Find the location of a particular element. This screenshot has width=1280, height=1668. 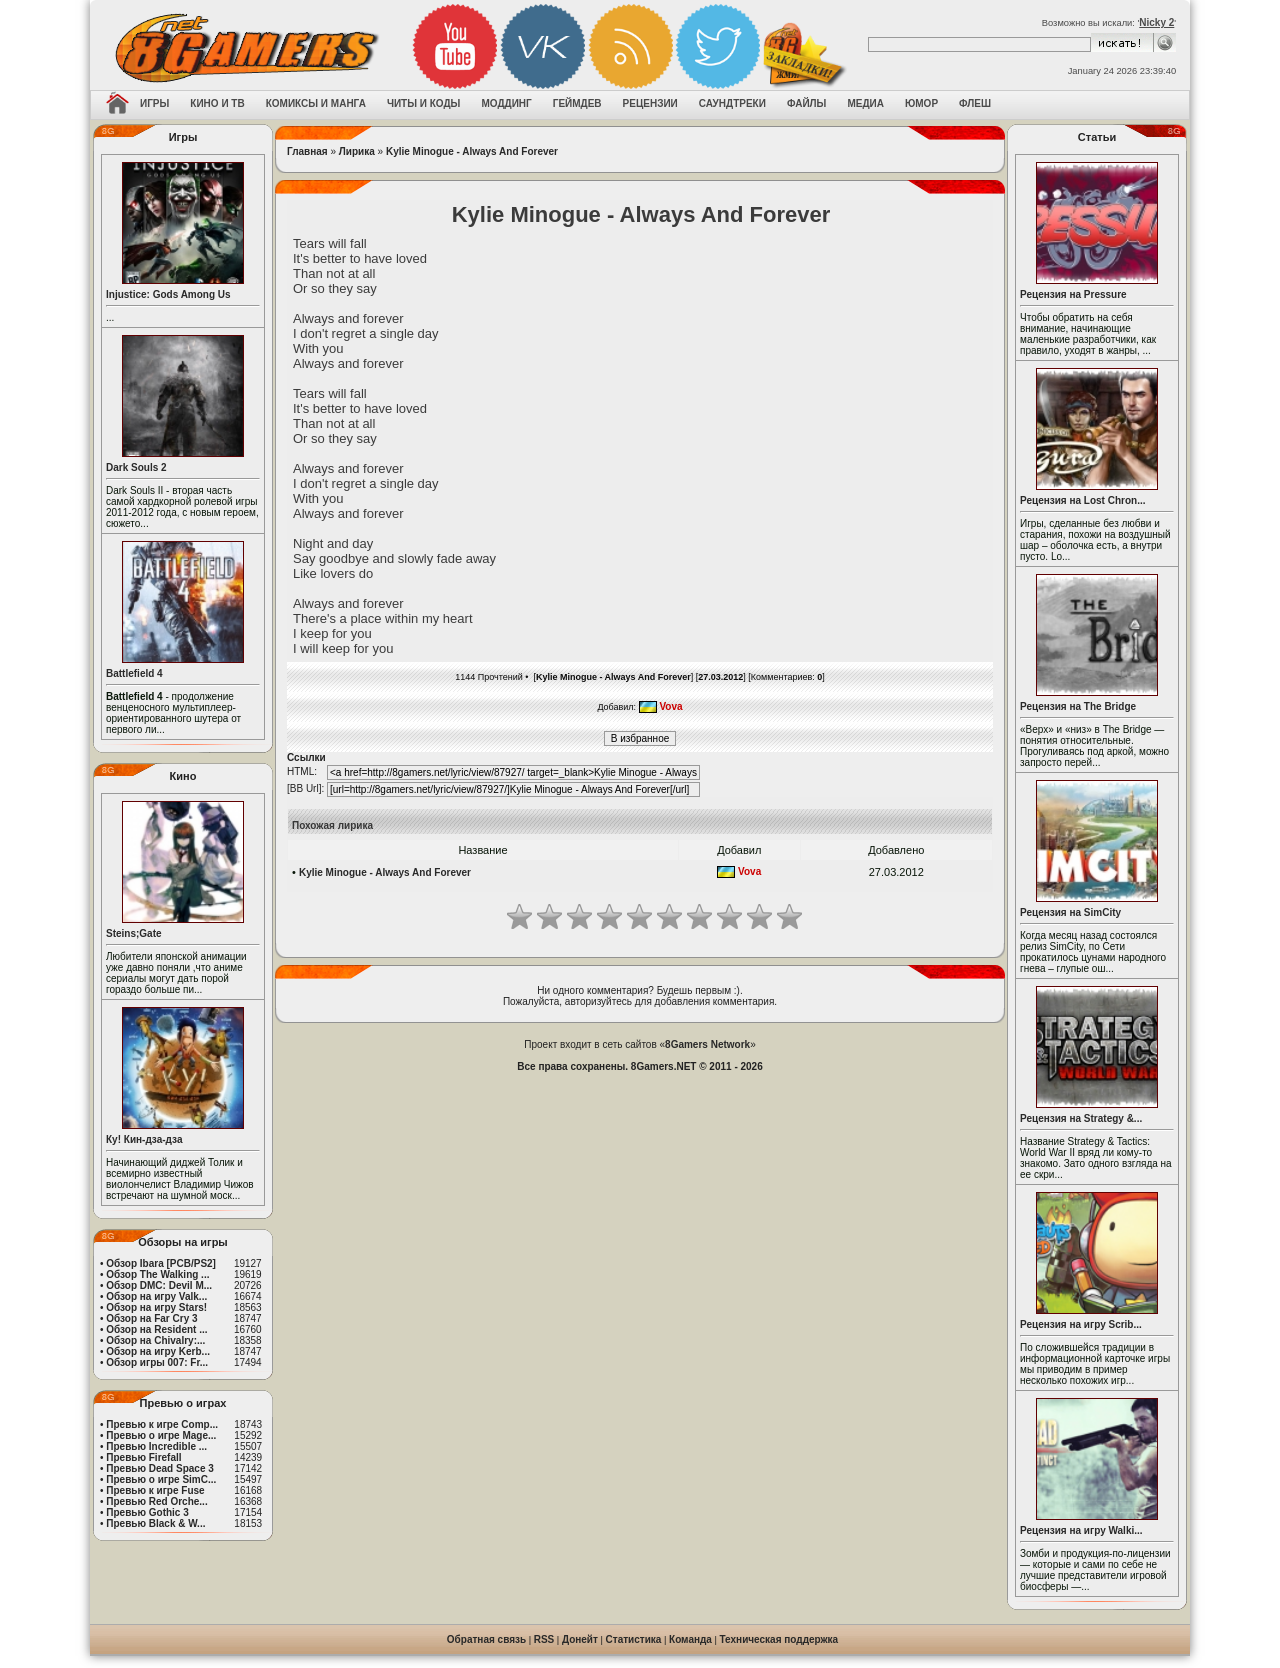

Превью Incredible ... is located at coordinates (156, 1446).